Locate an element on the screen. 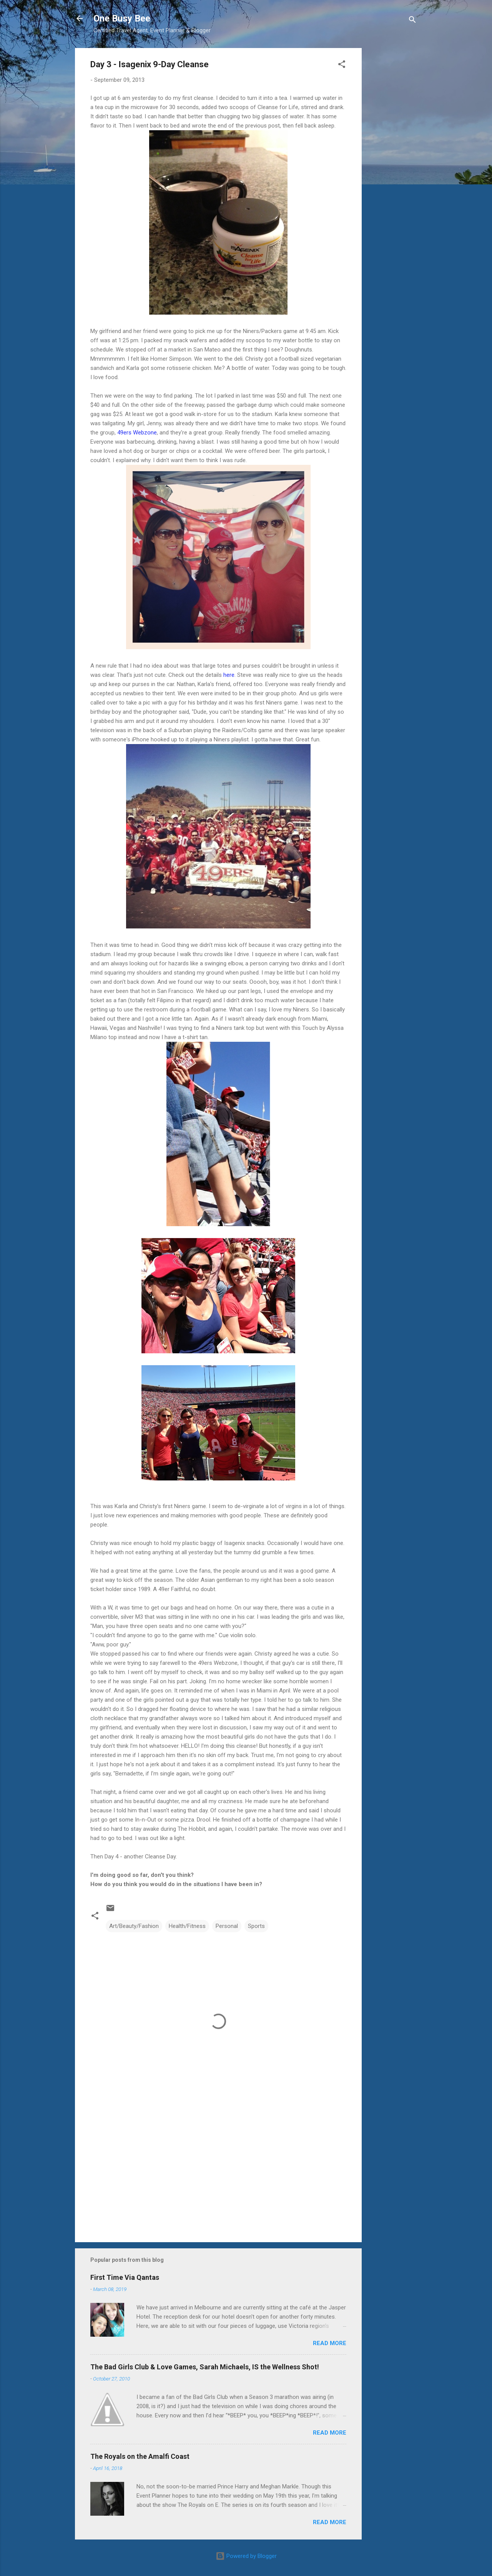  Sports is located at coordinates (256, 1926).